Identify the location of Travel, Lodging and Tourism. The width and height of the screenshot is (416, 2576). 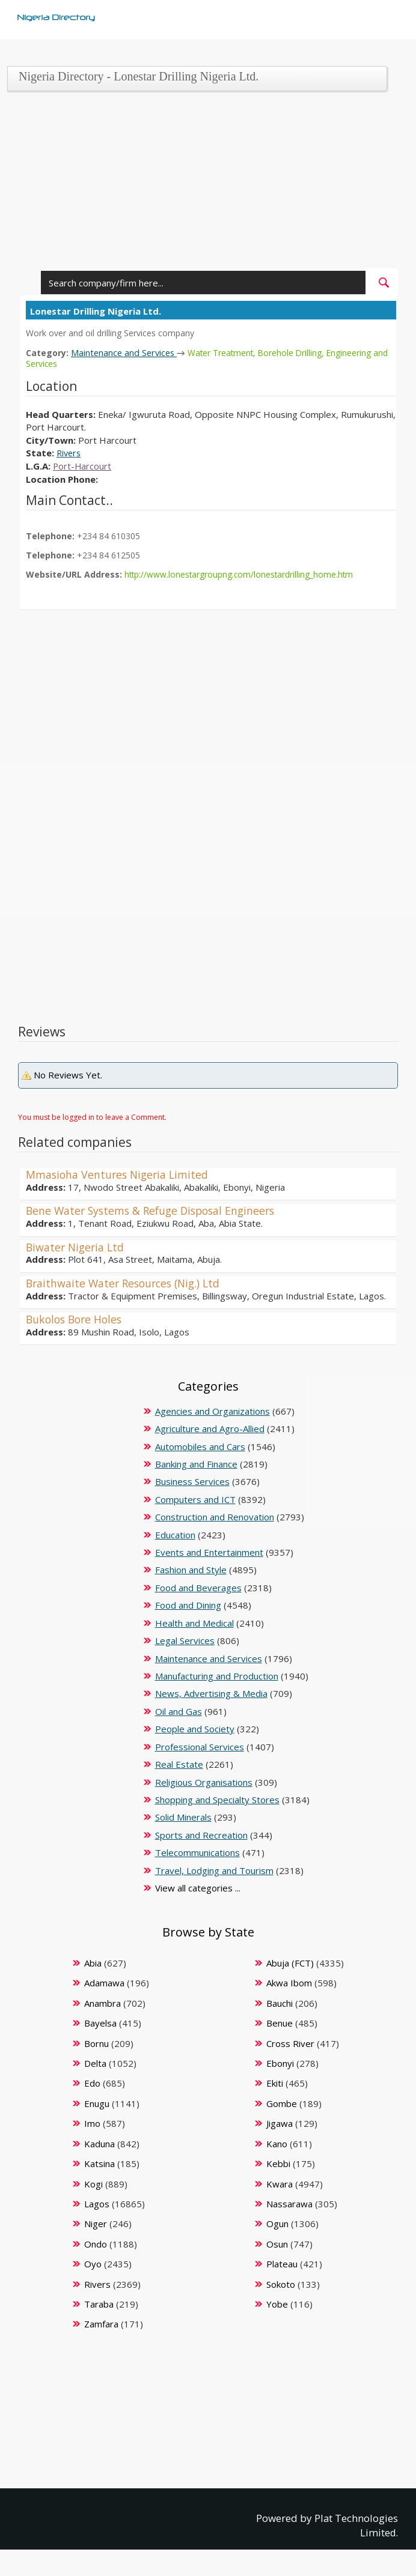
(214, 1870).